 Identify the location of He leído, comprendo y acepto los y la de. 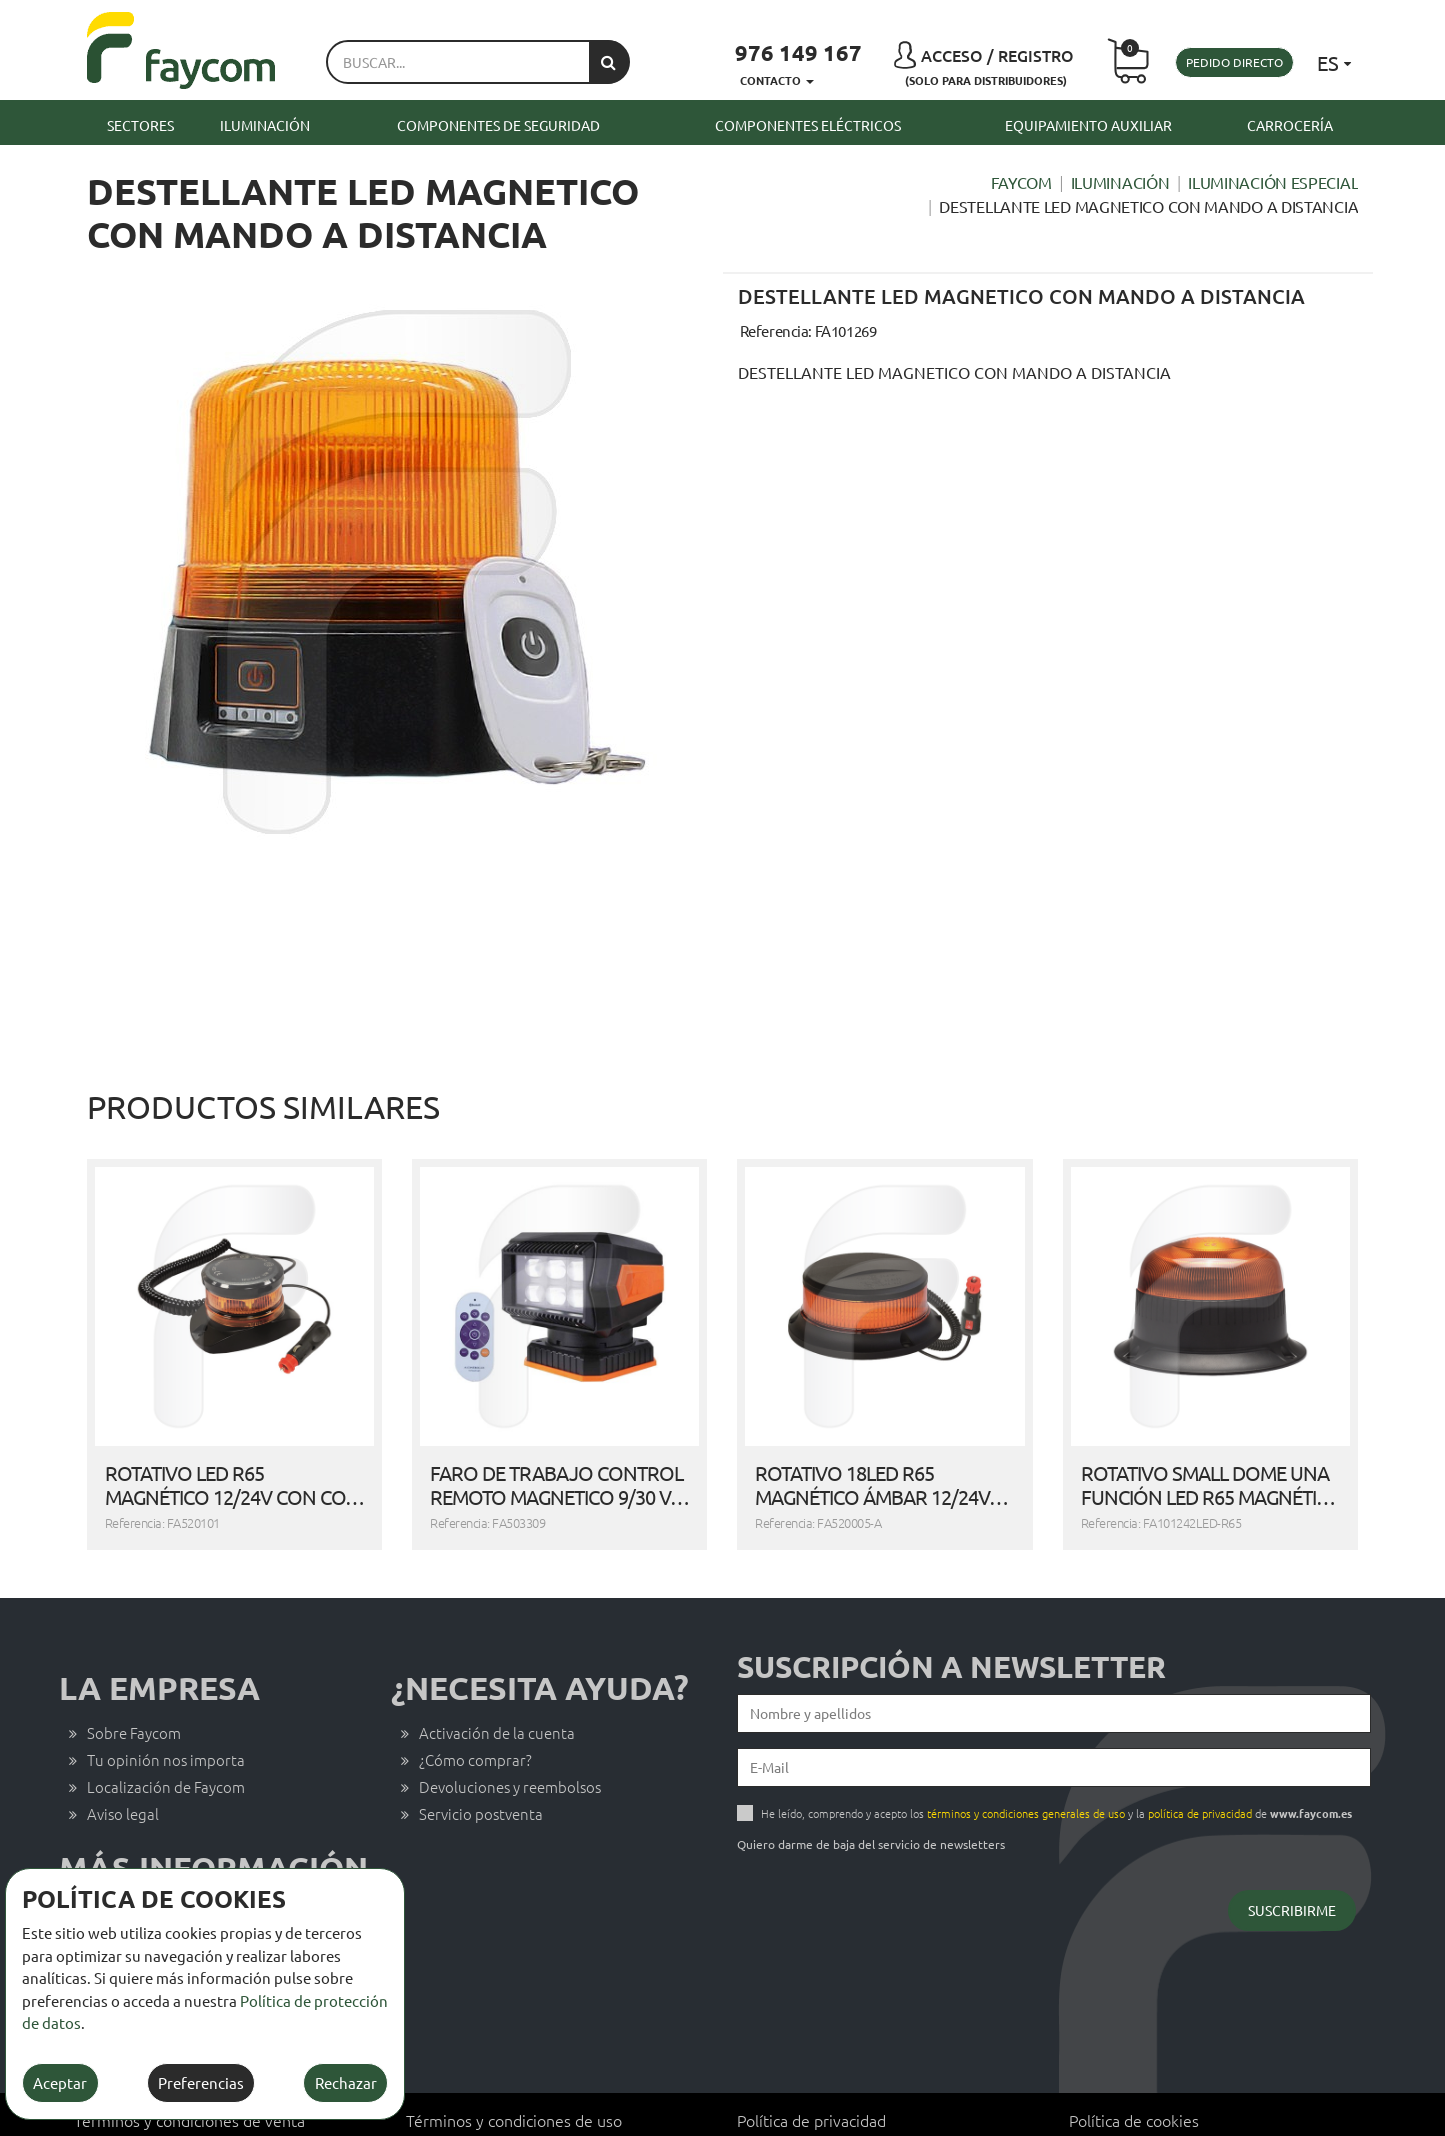
(1056, 1757).